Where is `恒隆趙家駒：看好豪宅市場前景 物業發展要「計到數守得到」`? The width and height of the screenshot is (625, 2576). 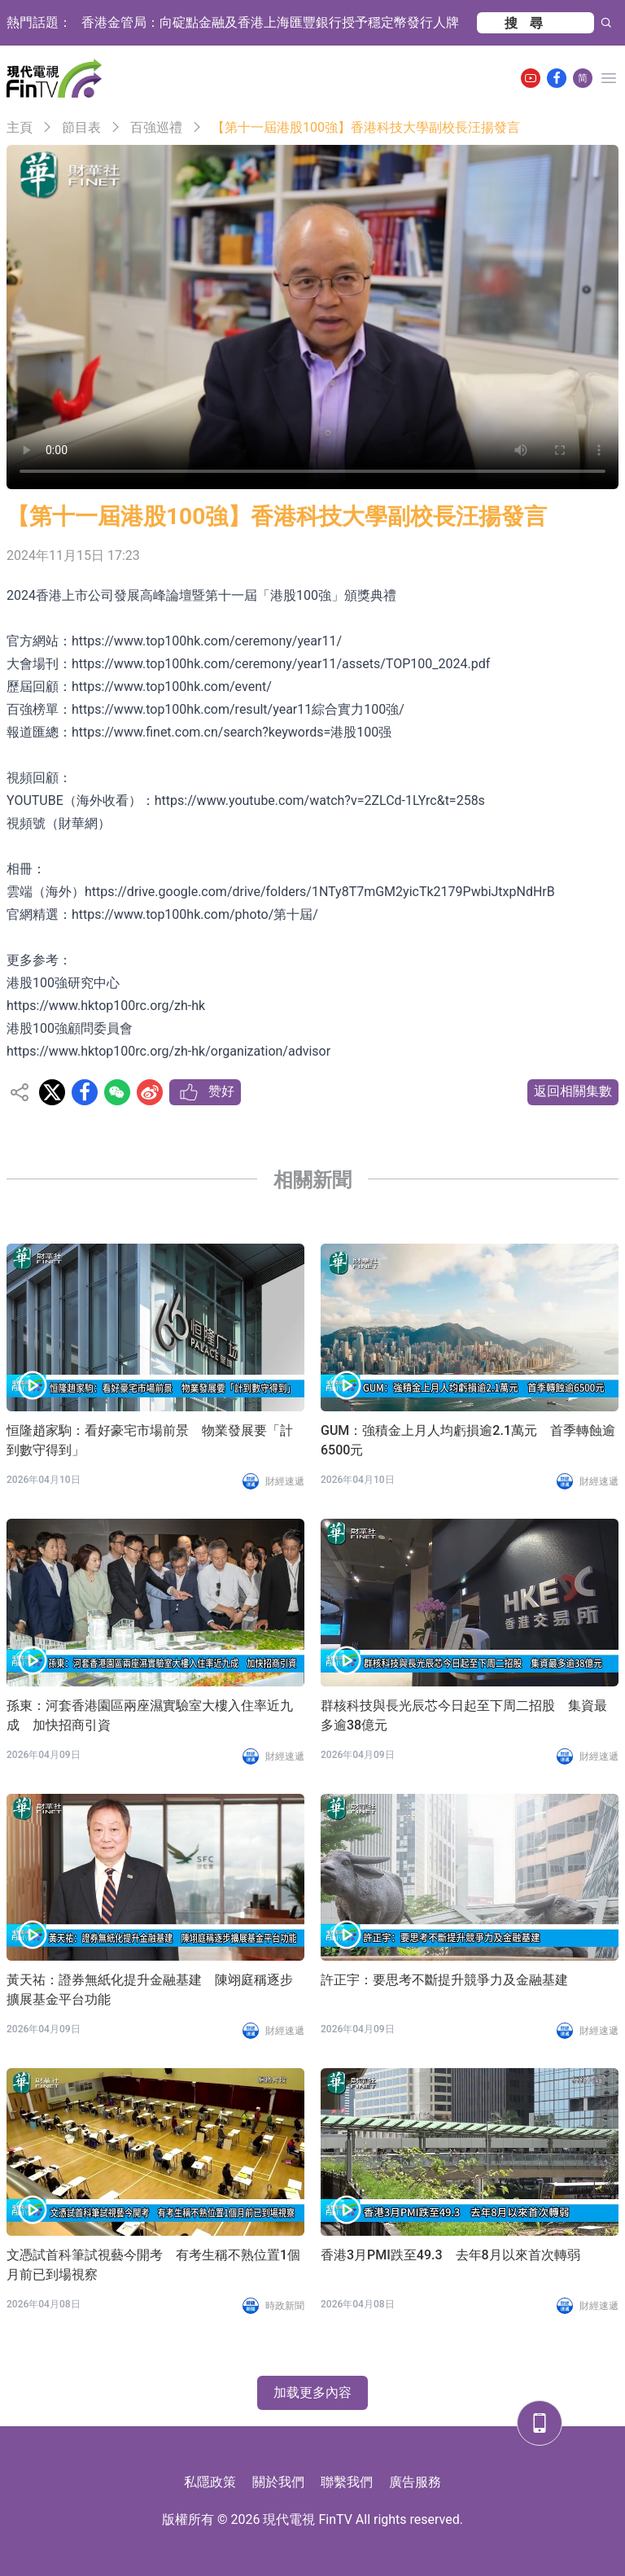
恒隆趙家駒：看好豪宅市場前景 物業發展要「計到數守得到」 is located at coordinates (150, 1440).